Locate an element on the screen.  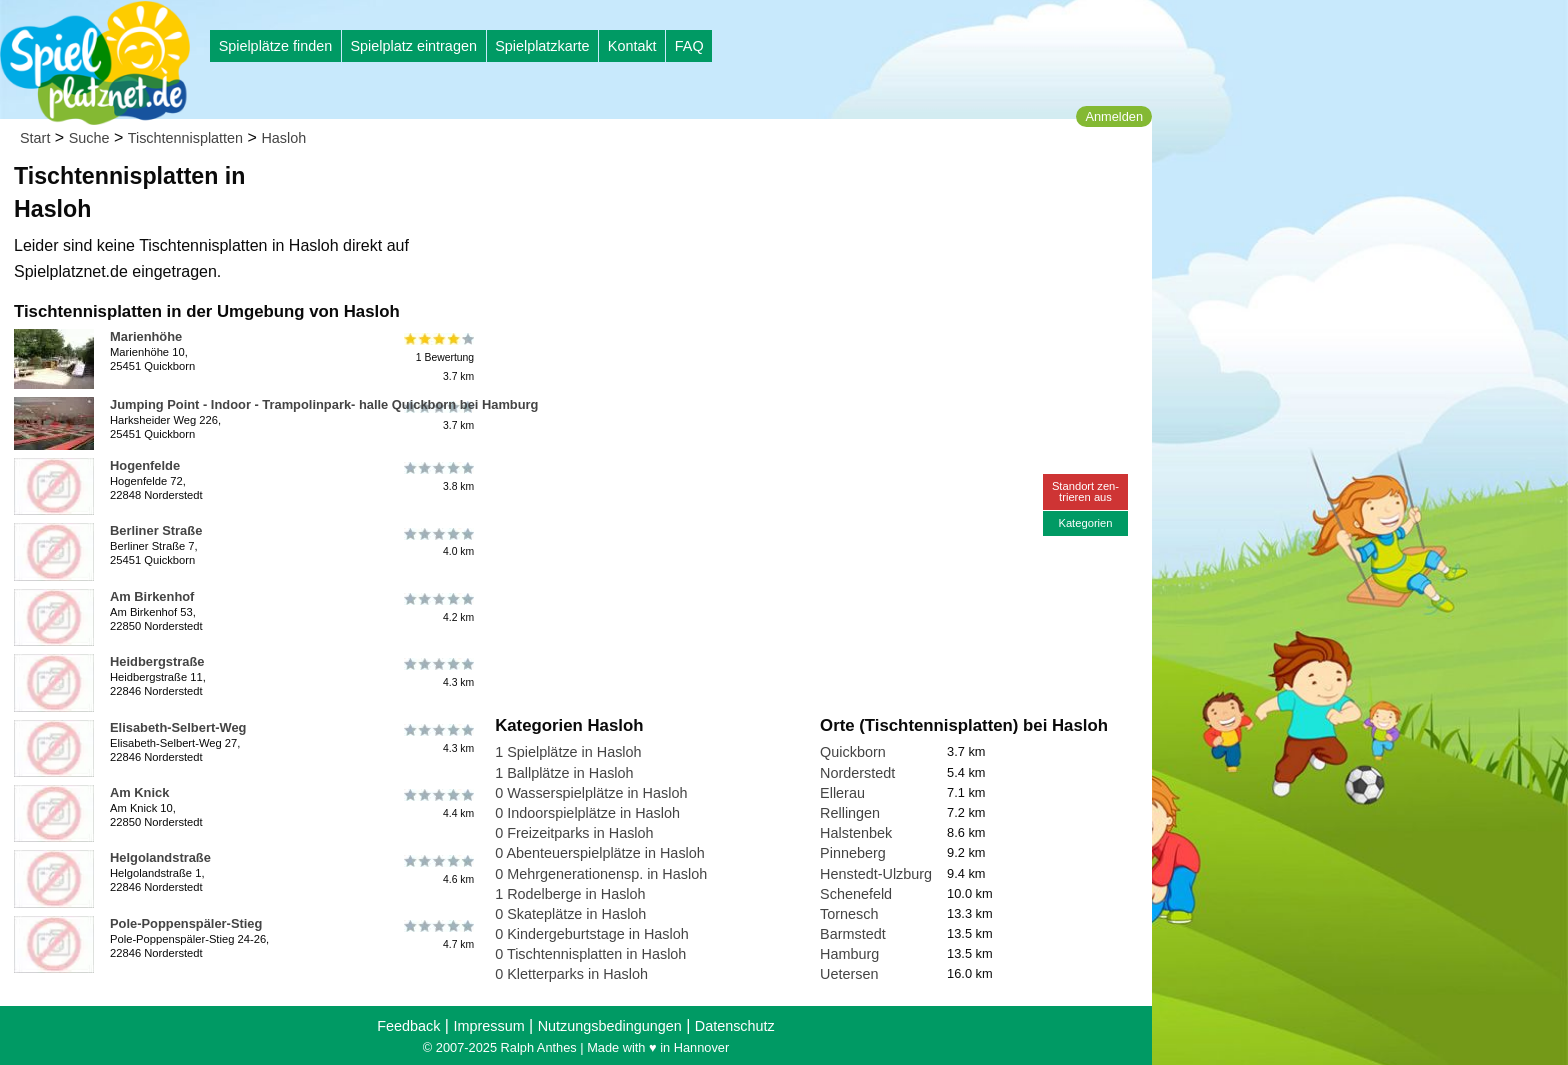
Tischtennisplatten is located at coordinates (185, 138).